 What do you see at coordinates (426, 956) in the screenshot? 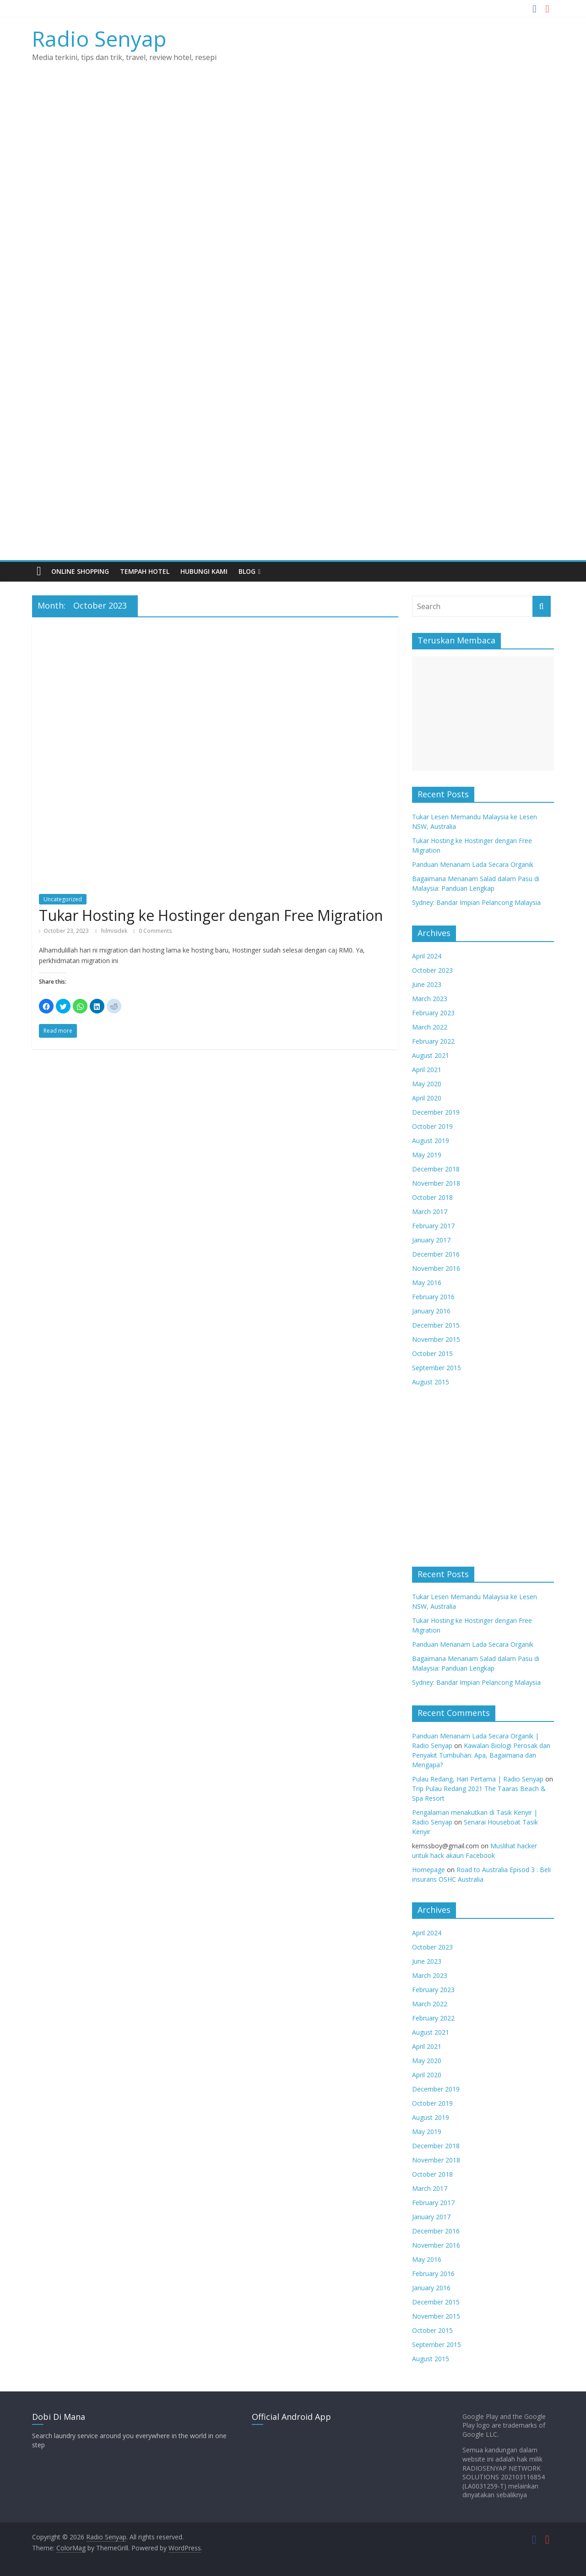
I see `April 2024` at bounding box center [426, 956].